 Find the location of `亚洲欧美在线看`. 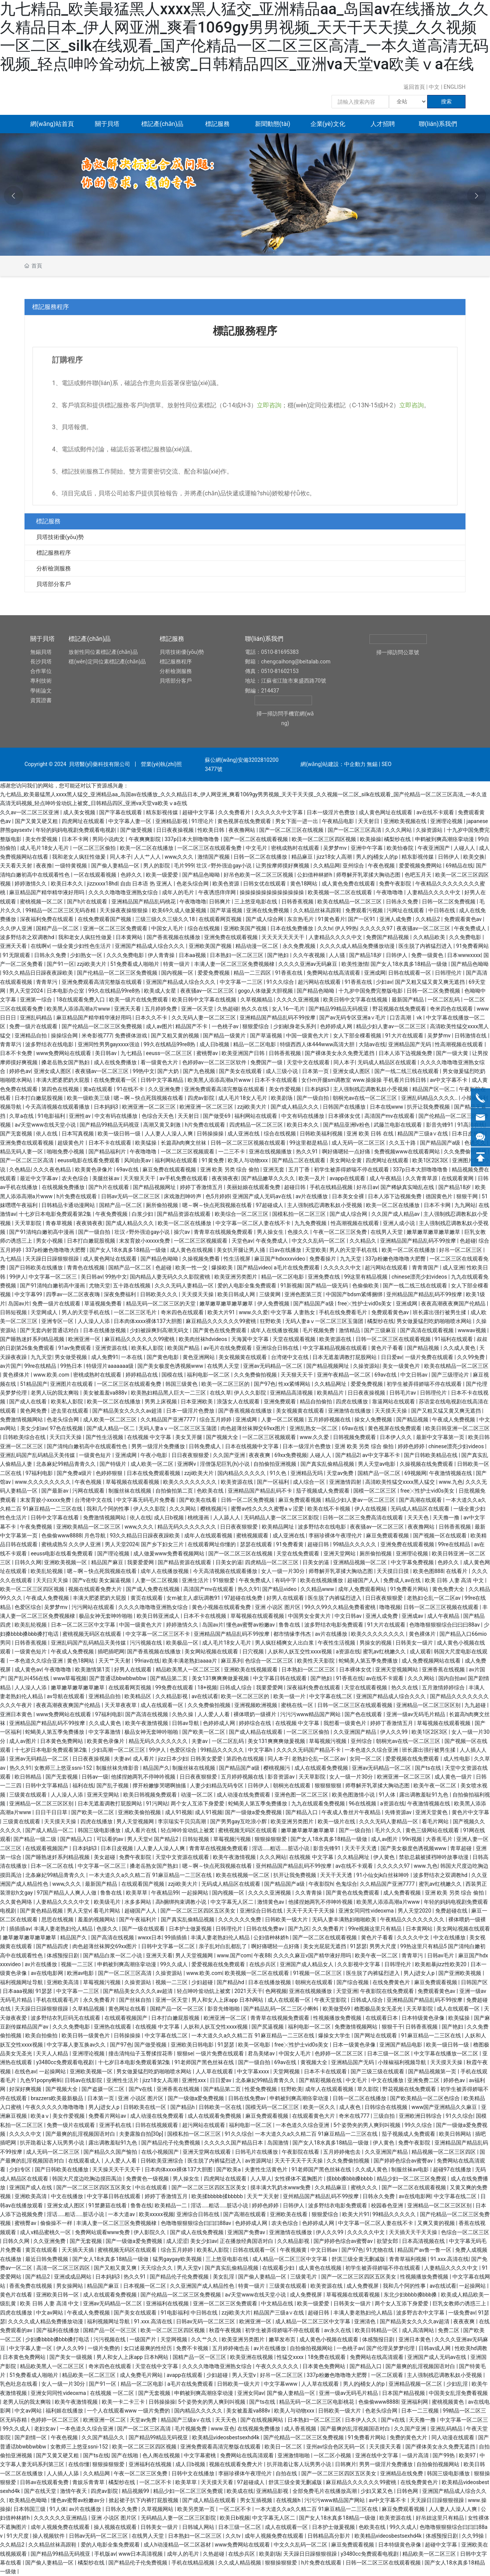

亚洲欧美在线看 is located at coordinates (289, 2214).